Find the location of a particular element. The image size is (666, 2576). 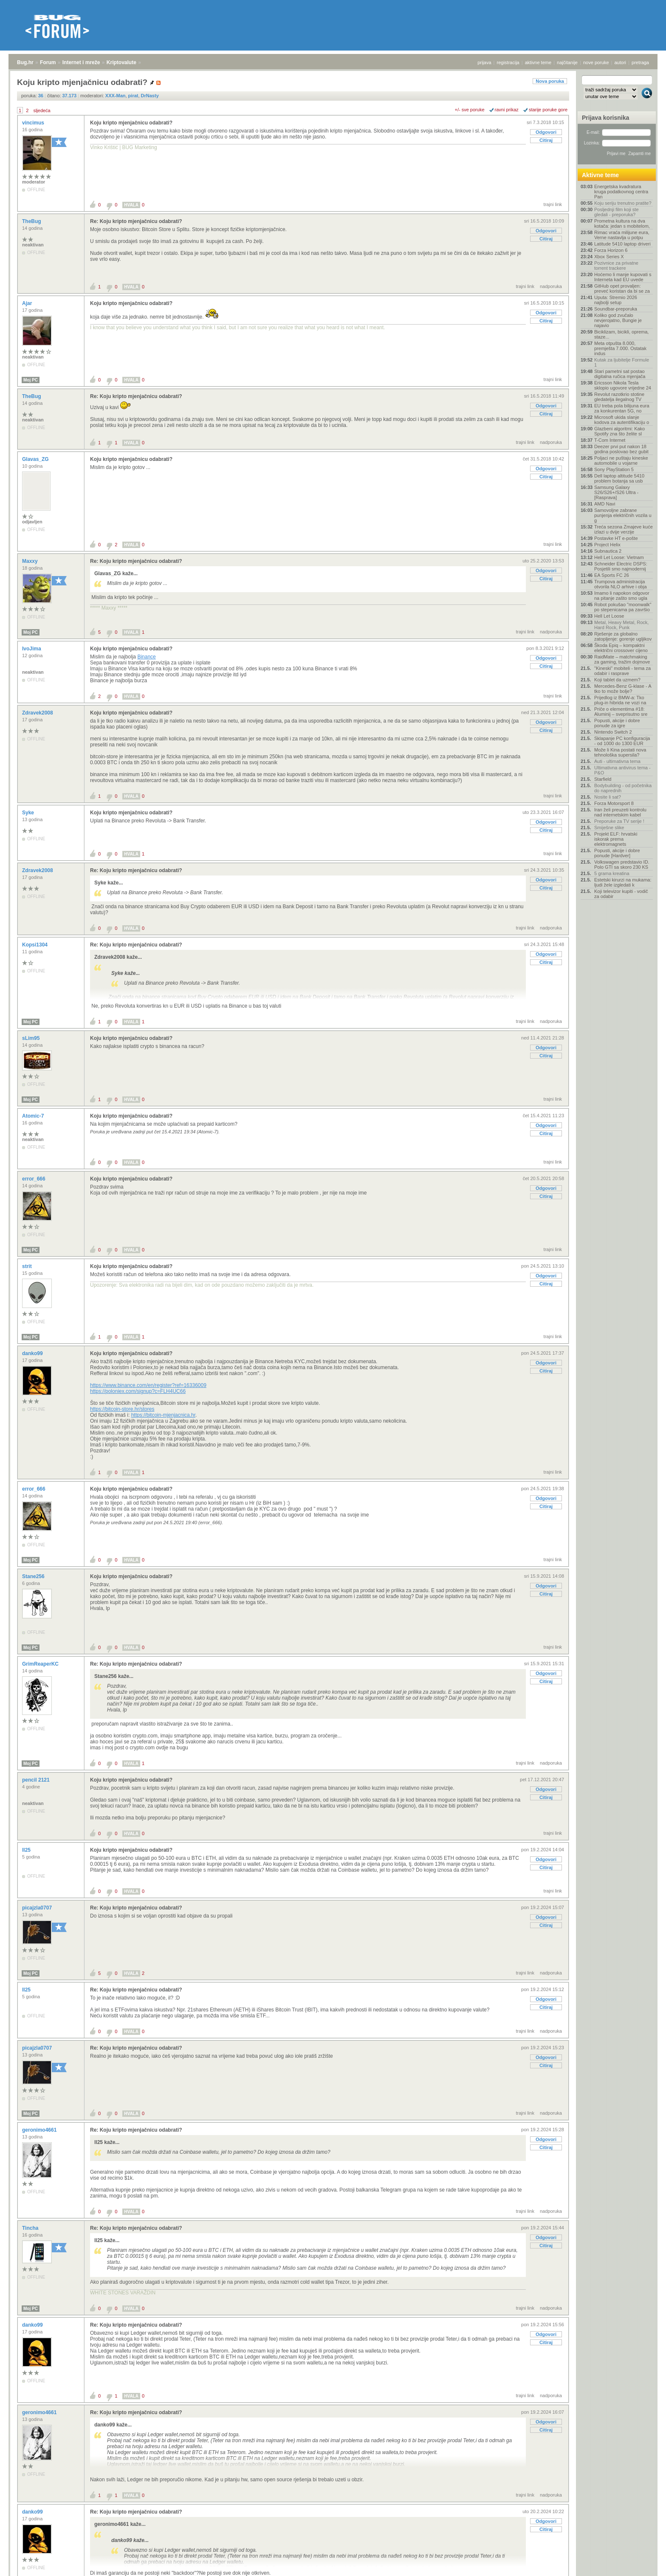

+/- sve poruke is located at coordinates (470, 109).